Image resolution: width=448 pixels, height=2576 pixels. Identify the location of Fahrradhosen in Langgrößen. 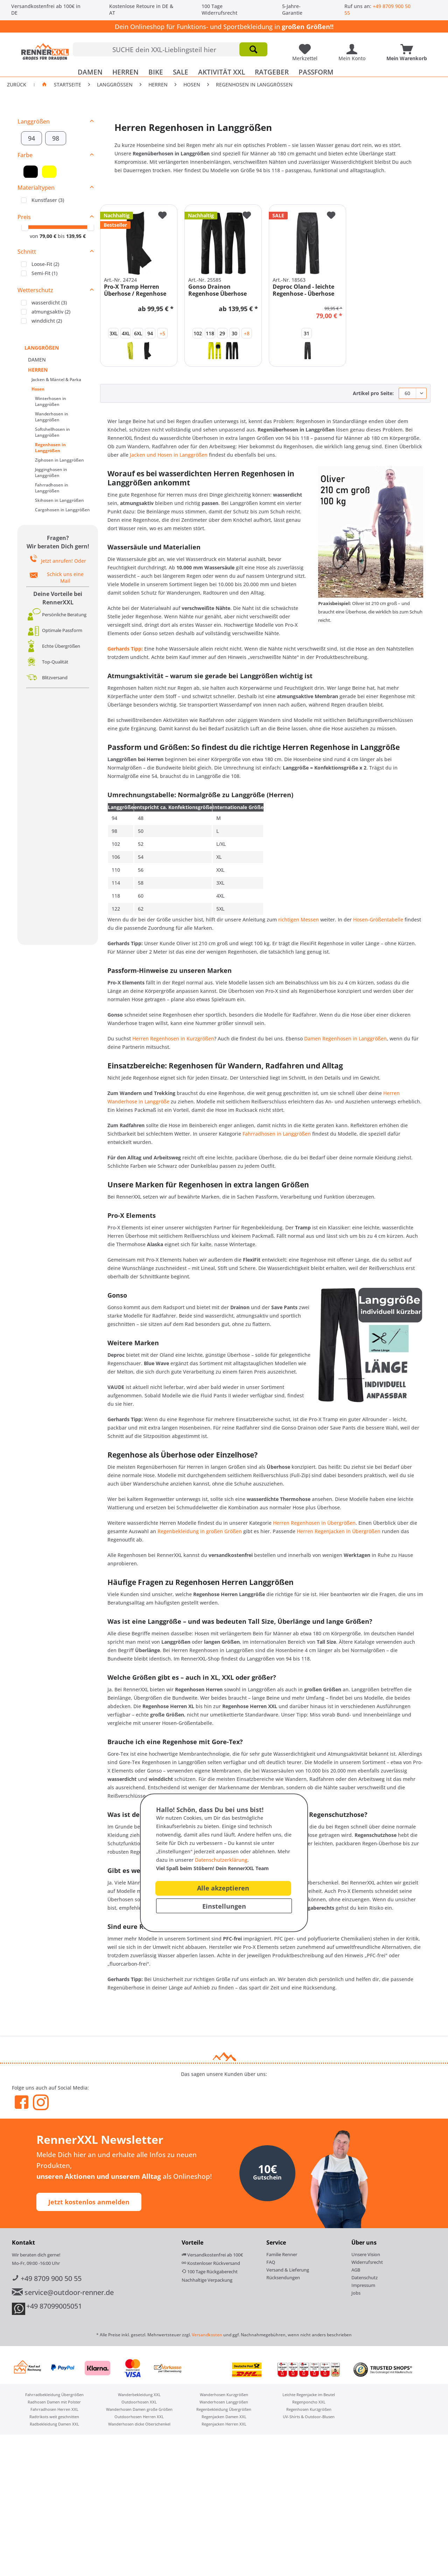
(51, 491).